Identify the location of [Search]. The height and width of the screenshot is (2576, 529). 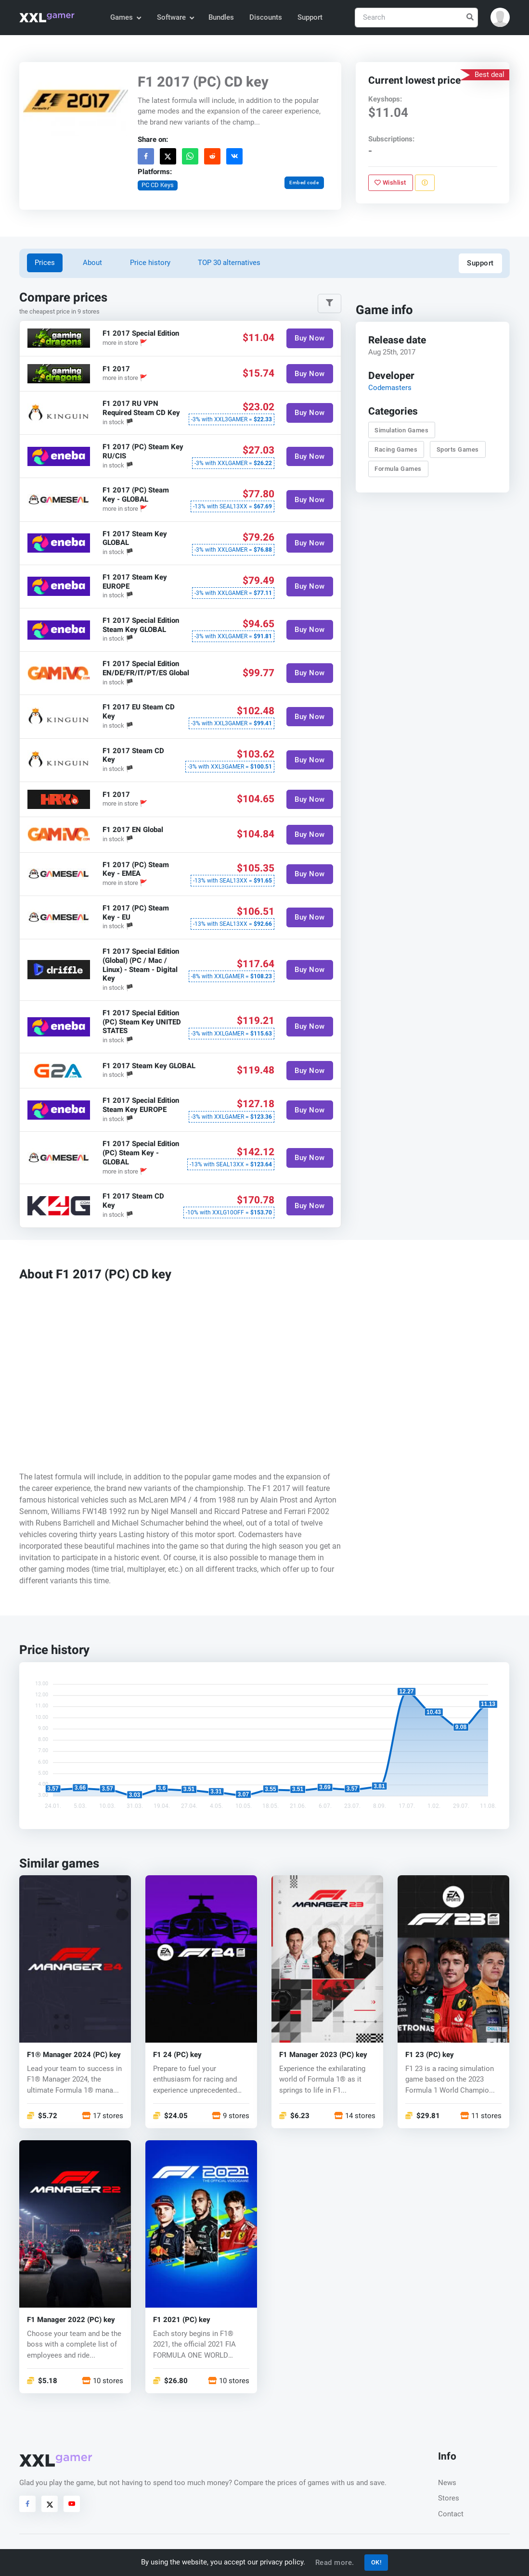
(416, 17).